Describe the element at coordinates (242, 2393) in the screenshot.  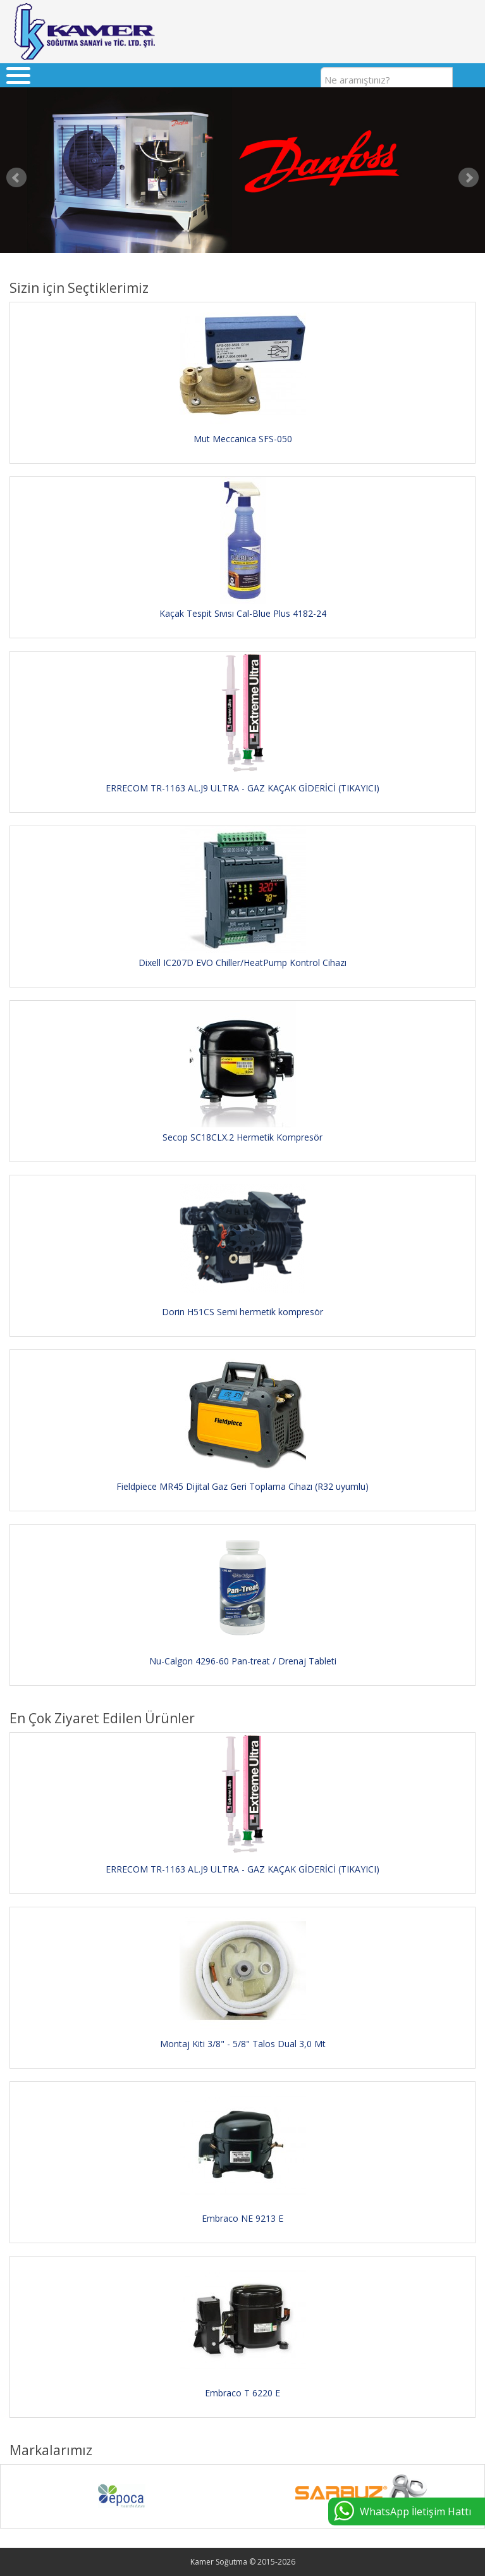
I see `Embraco T 6220 E` at that location.